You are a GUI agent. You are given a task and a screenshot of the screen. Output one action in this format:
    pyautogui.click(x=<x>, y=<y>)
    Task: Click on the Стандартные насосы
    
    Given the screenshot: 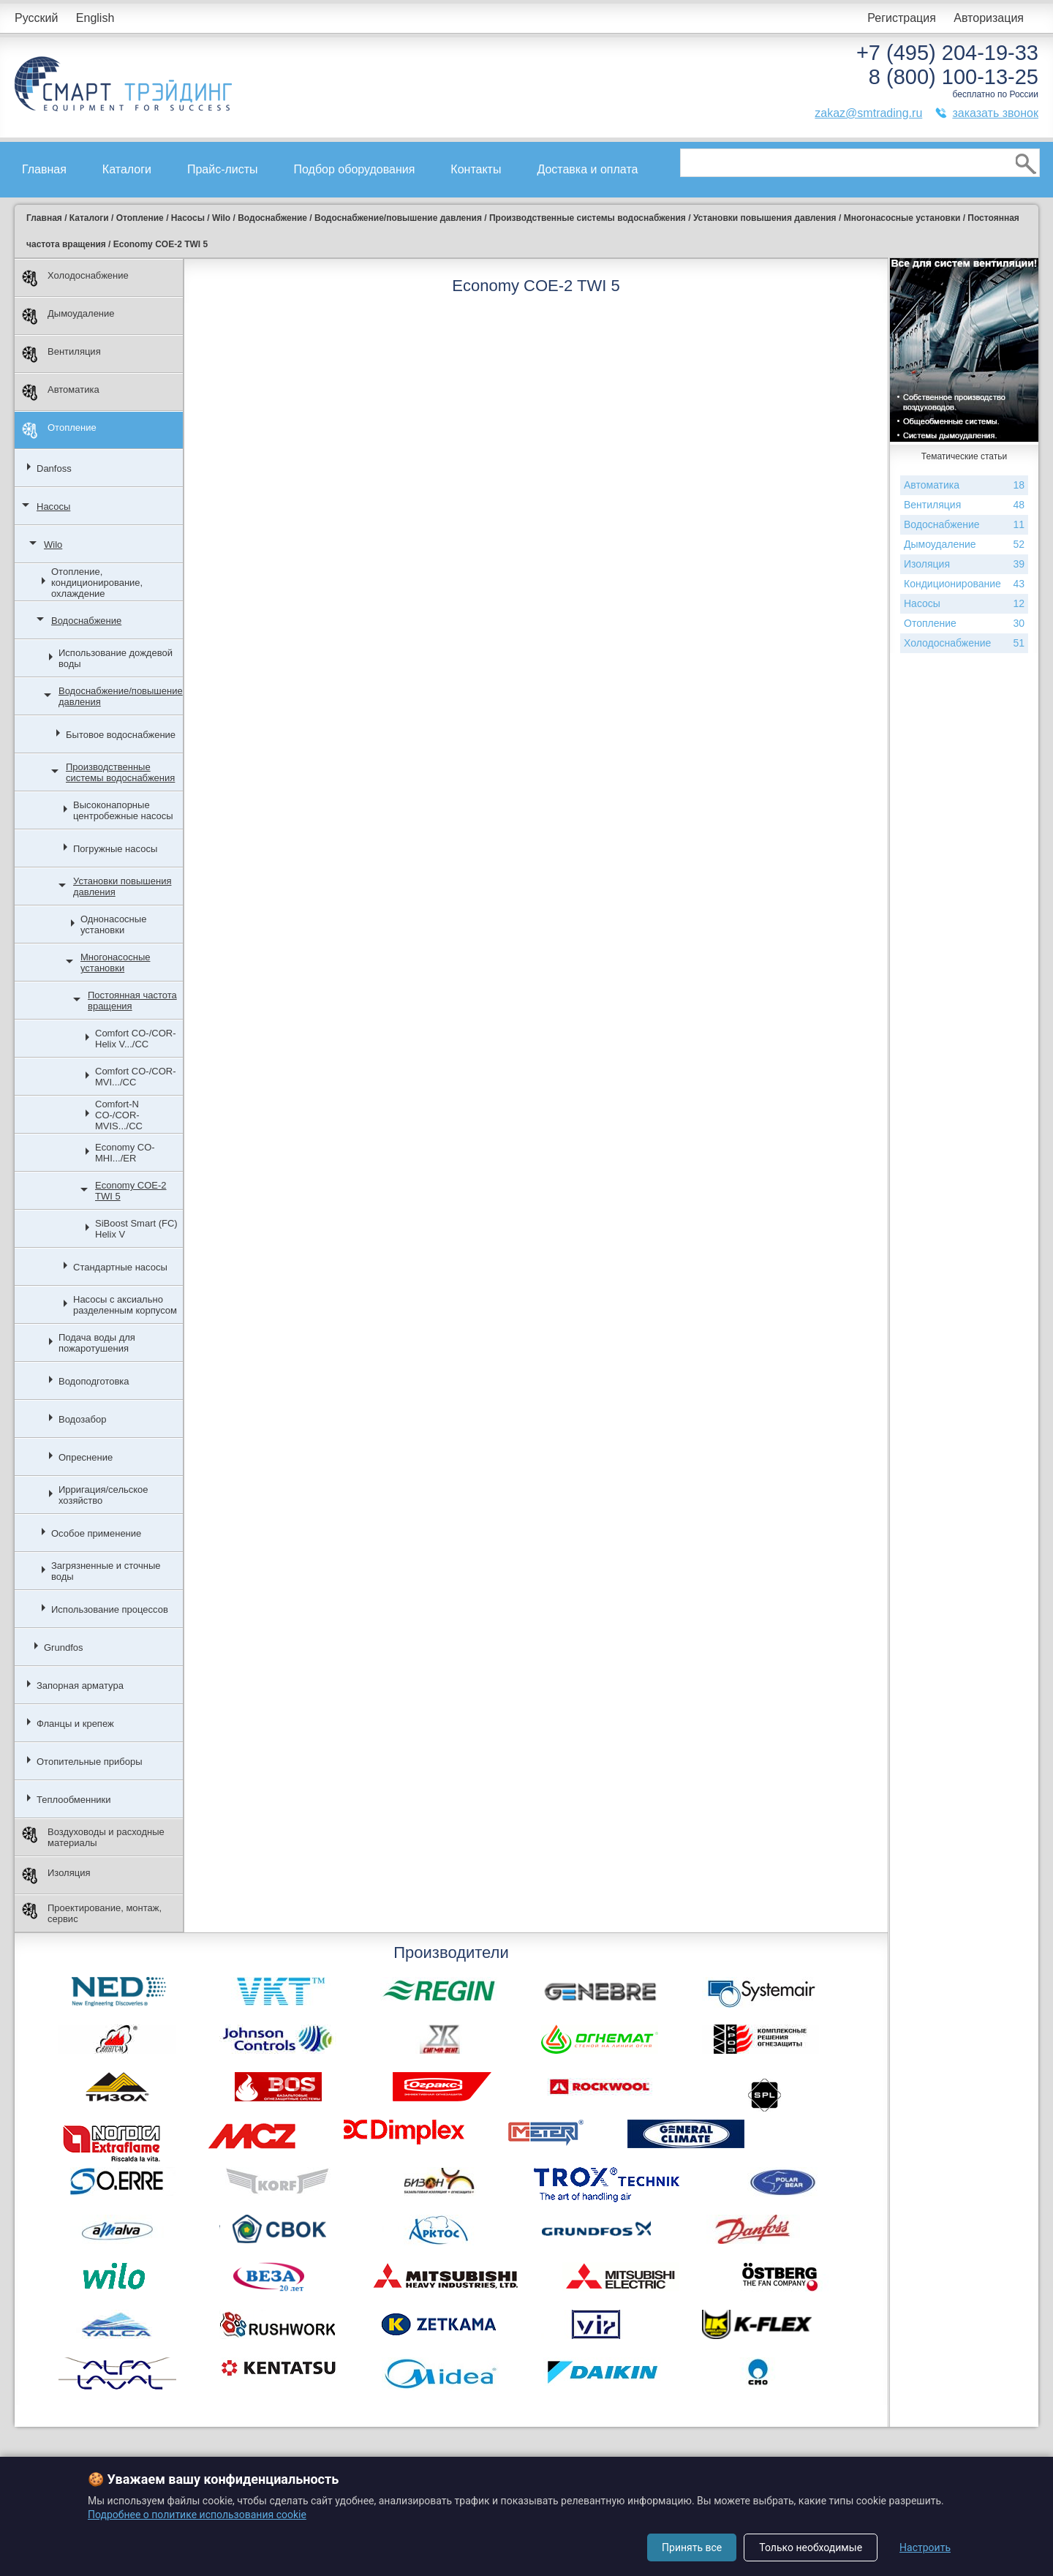 What is the action you would take?
    pyautogui.click(x=120, y=1267)
    